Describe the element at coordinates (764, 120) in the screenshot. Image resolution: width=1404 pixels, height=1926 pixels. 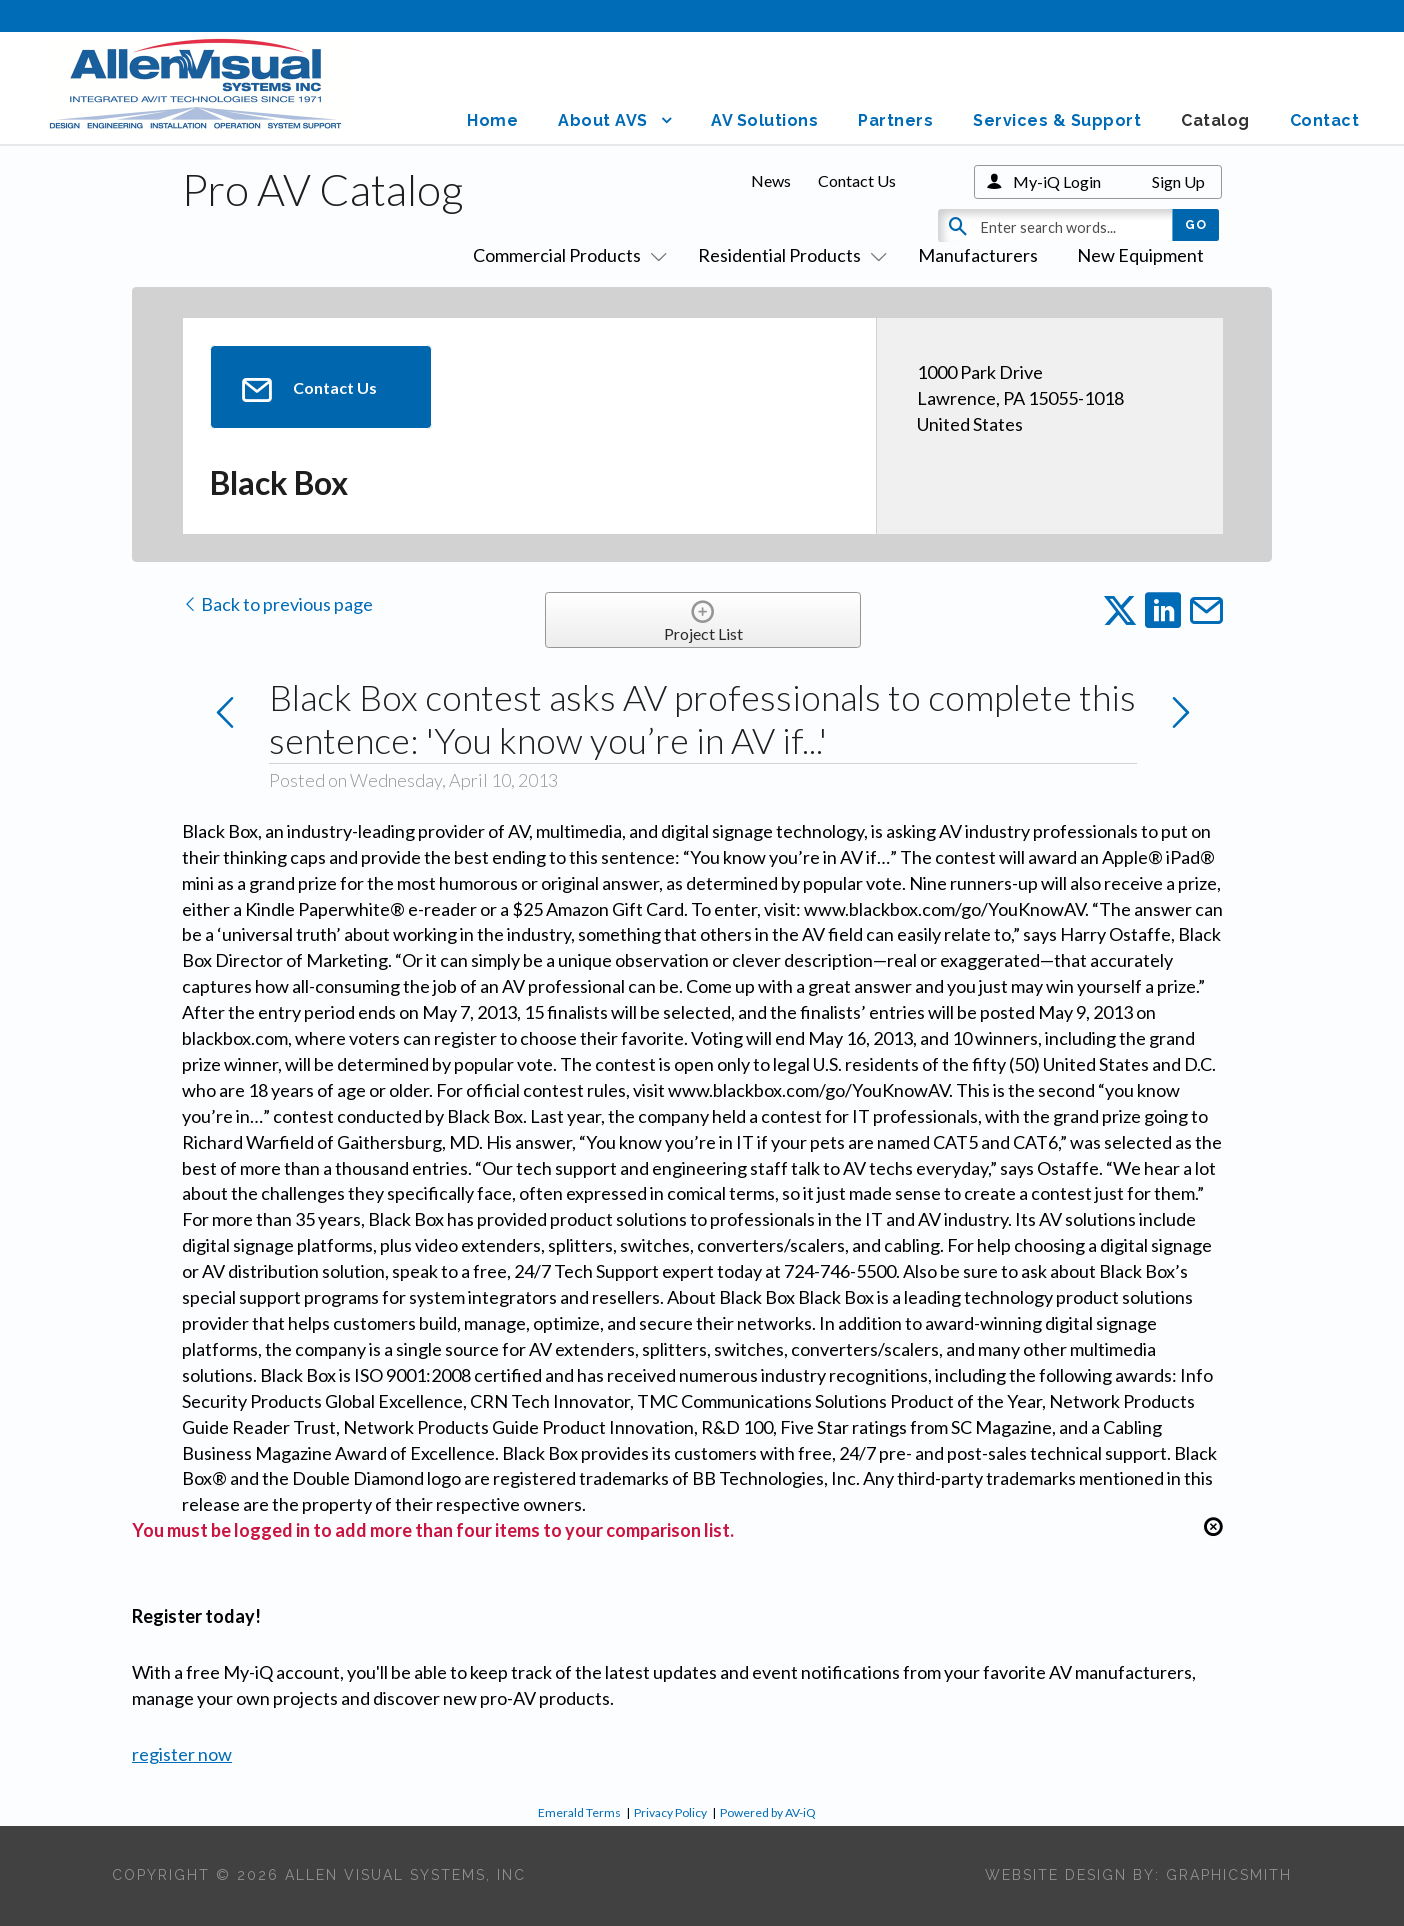
I see `AV Solutions` at that location.